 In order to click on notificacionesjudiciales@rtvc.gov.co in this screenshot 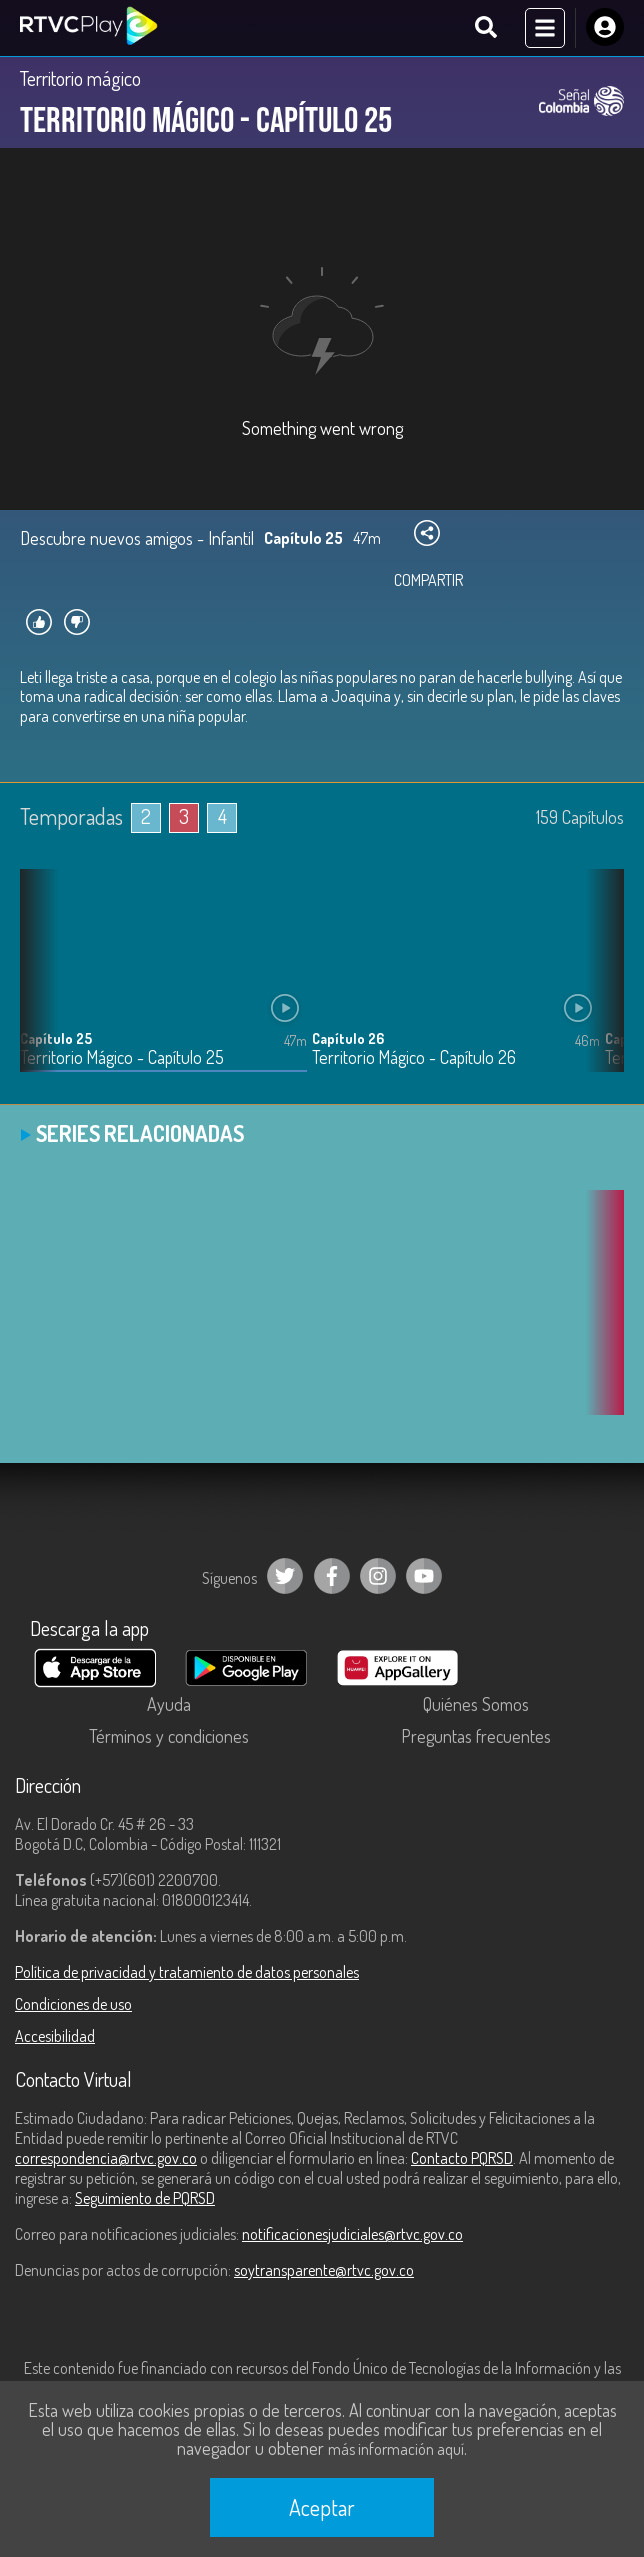, I will do `click(352, 2234)`.